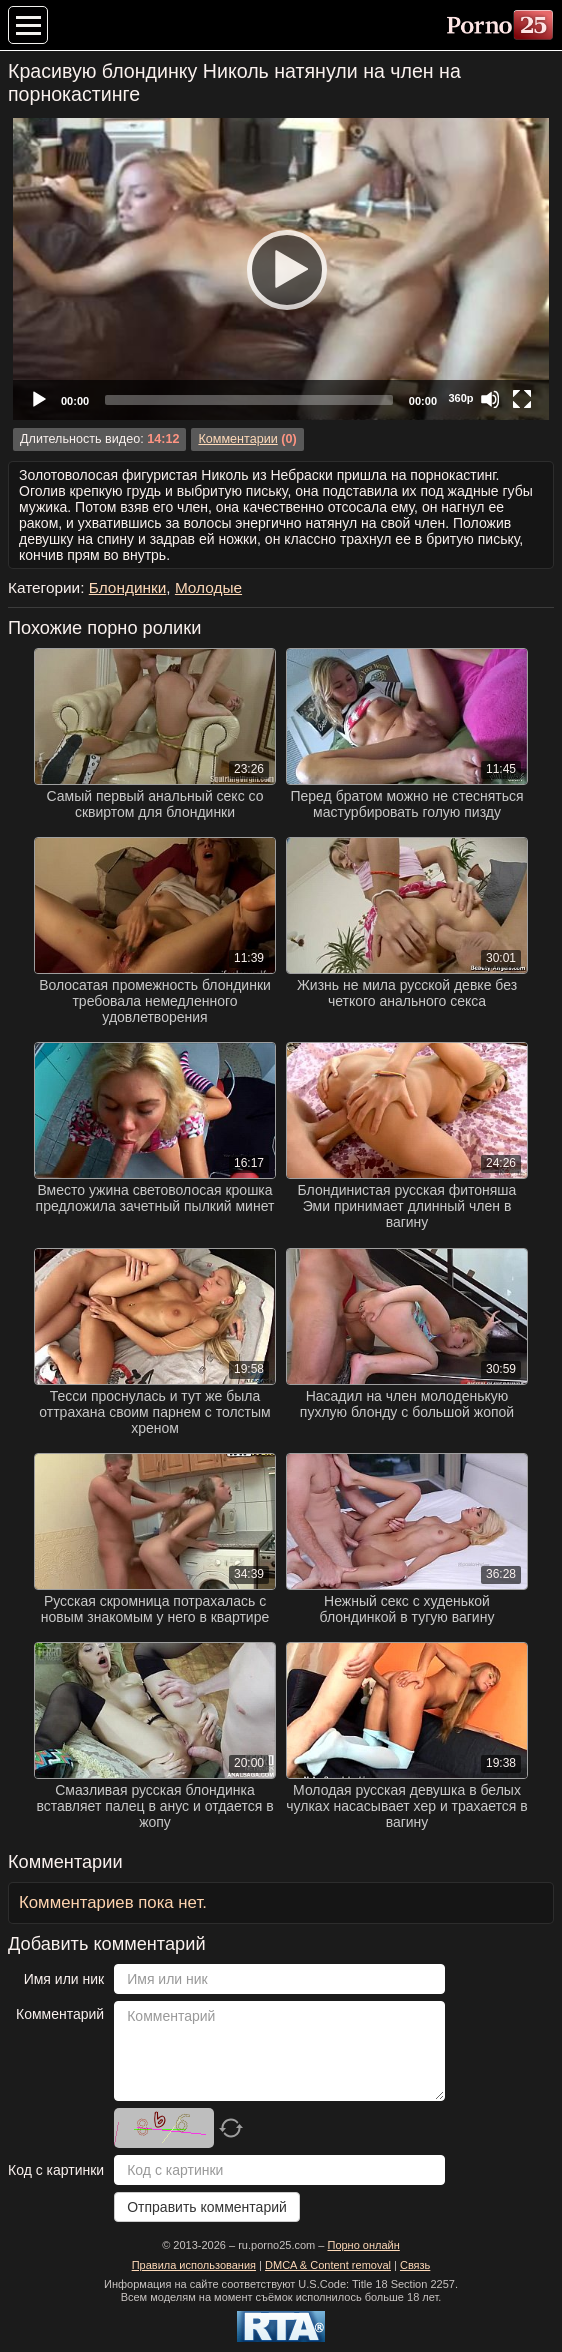  I want to click on [Mute], so click(490, 399).